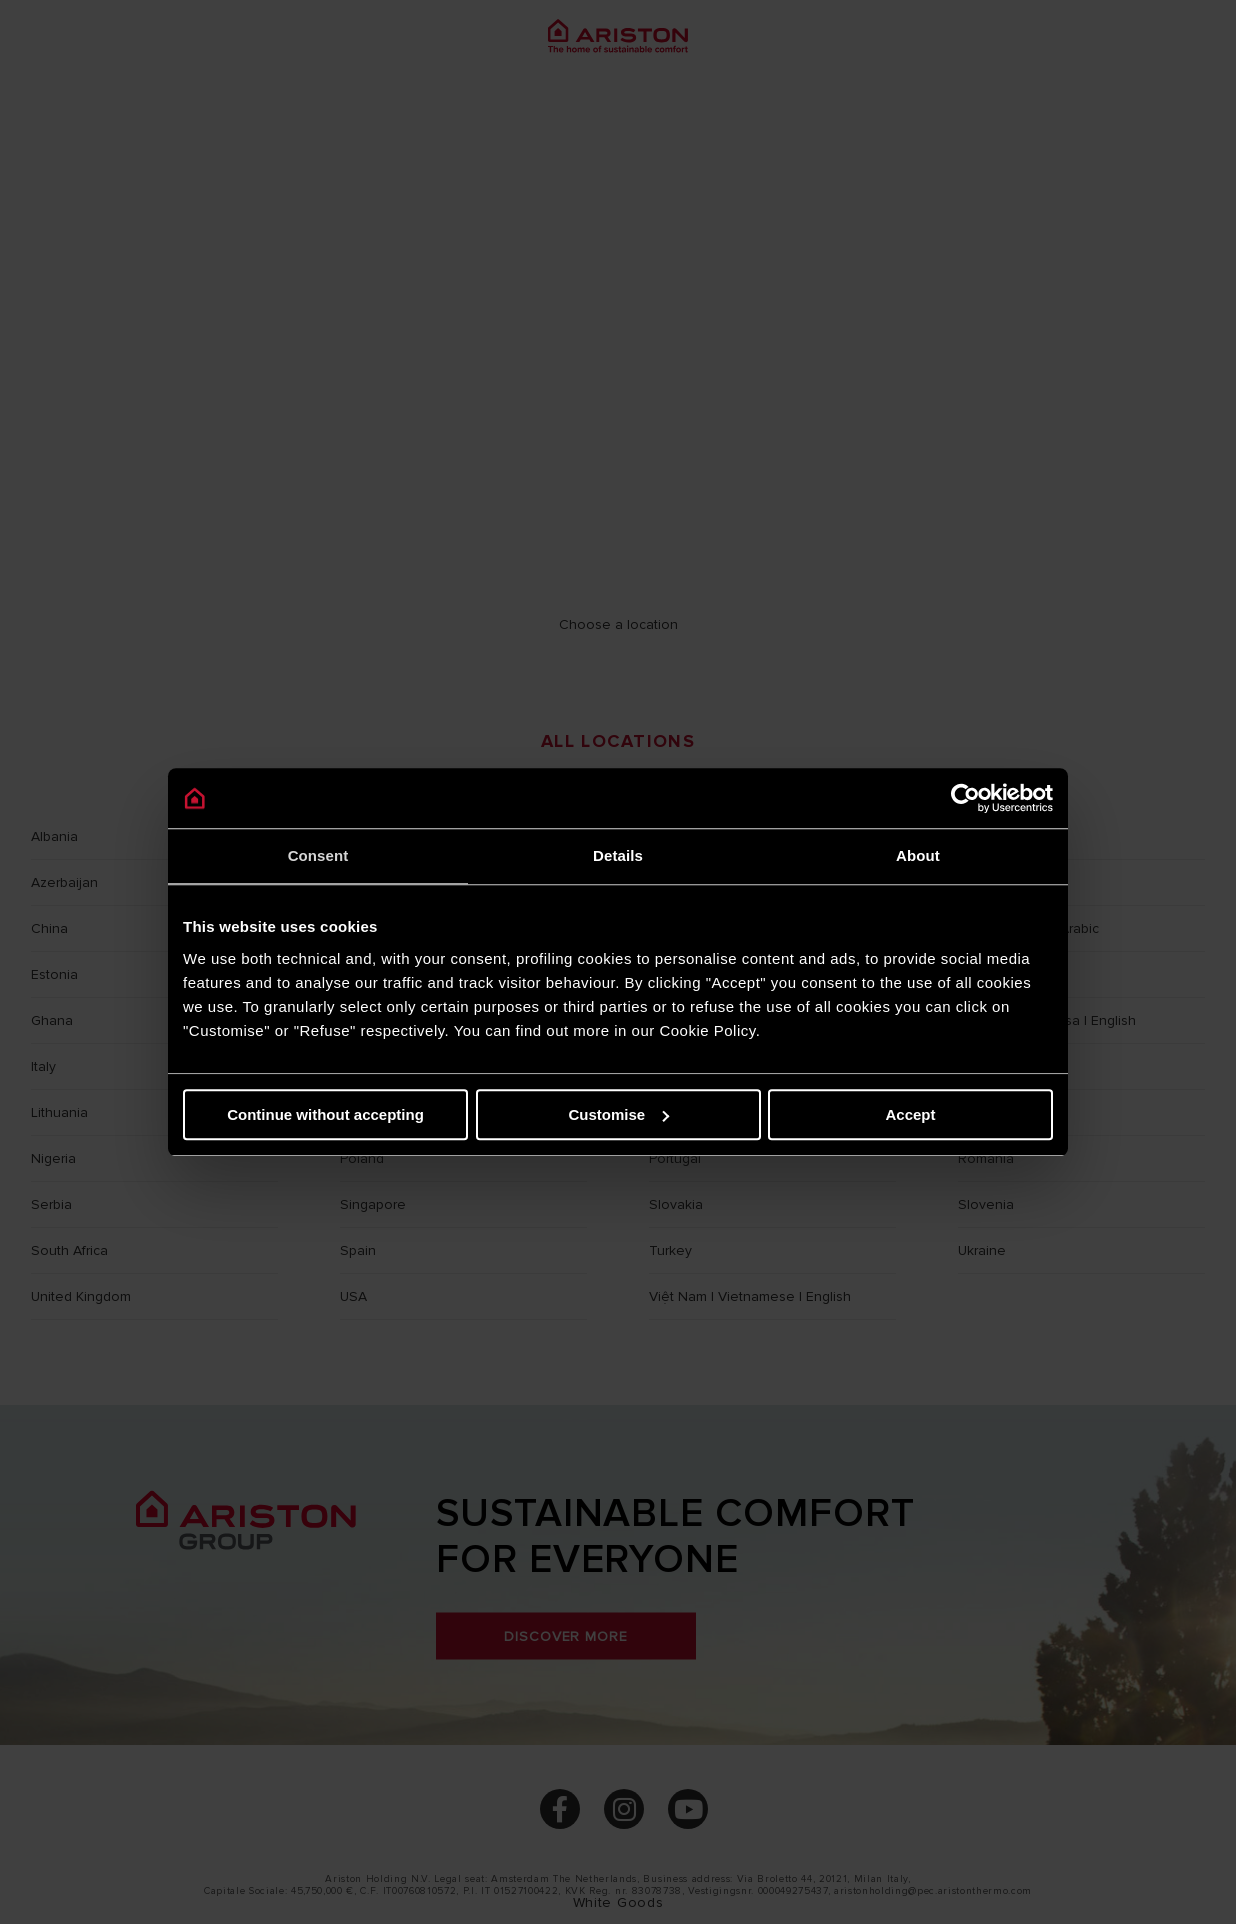 The image size is (1236, 1924). What do you see at coordinates (618, 855) in the screenshot?
I see `Details [tab]` at bounding box center [618, 855].